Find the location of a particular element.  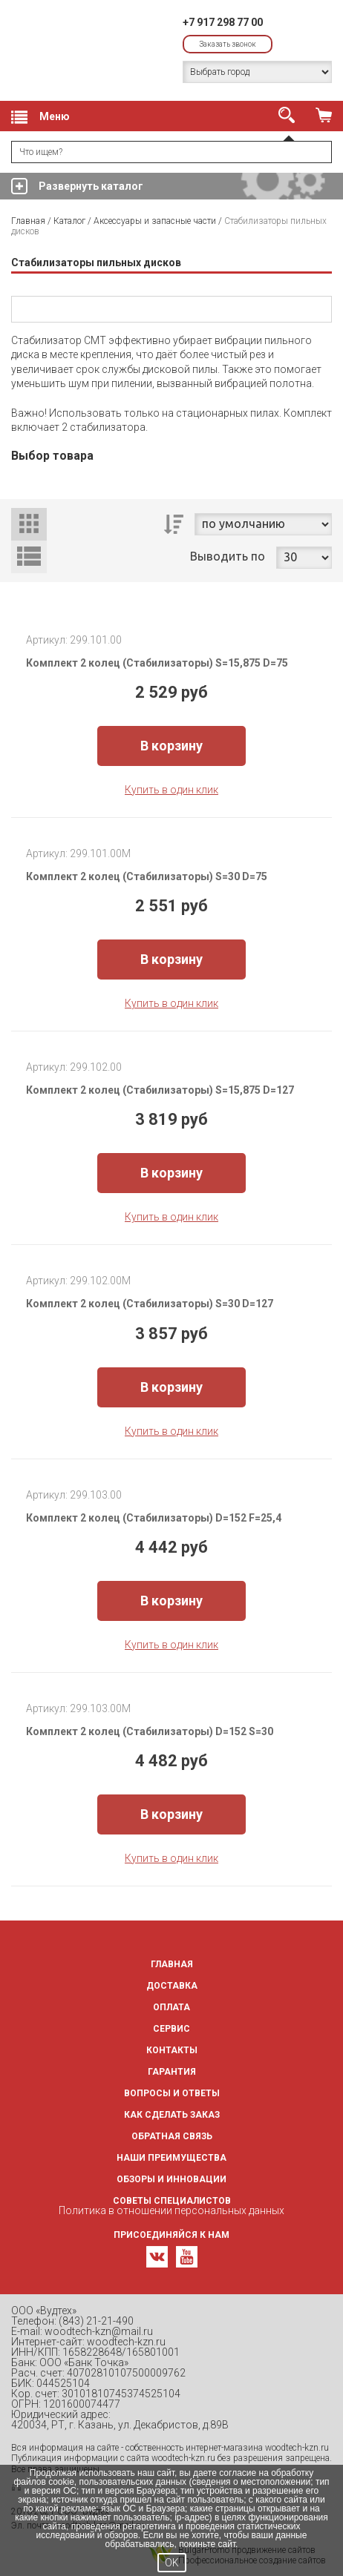

Наши преимущества is located at coordinates (171, 2158).